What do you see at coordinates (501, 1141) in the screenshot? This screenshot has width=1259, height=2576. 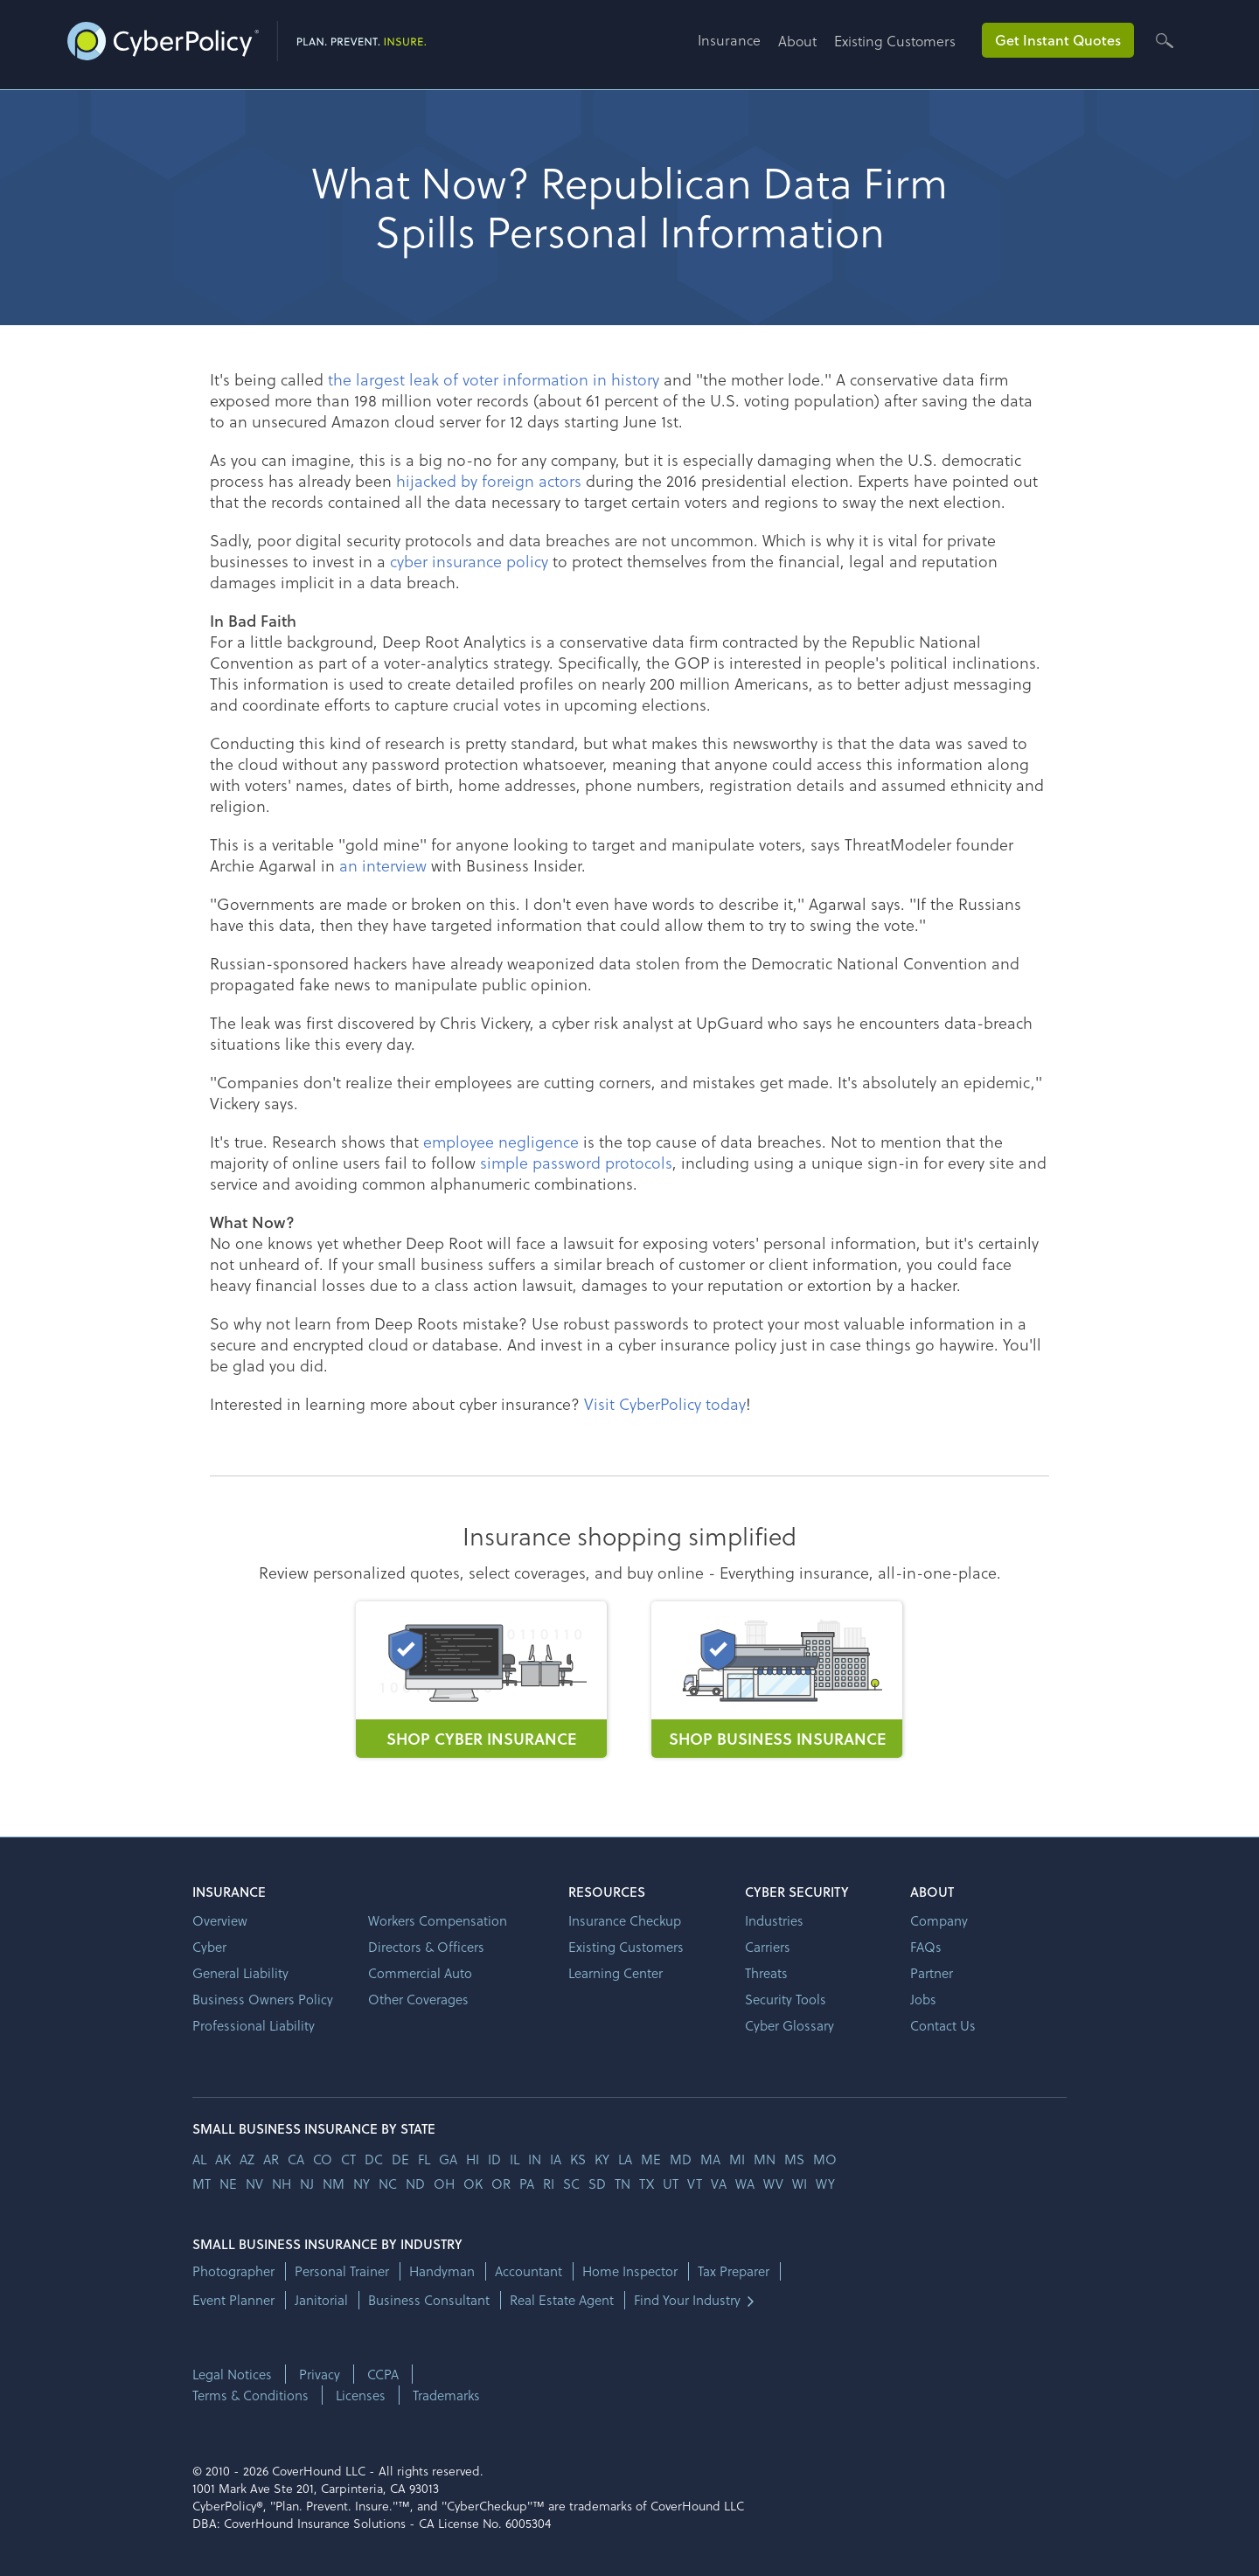 I see `employee negligence` at bounding box center [501, 1141].